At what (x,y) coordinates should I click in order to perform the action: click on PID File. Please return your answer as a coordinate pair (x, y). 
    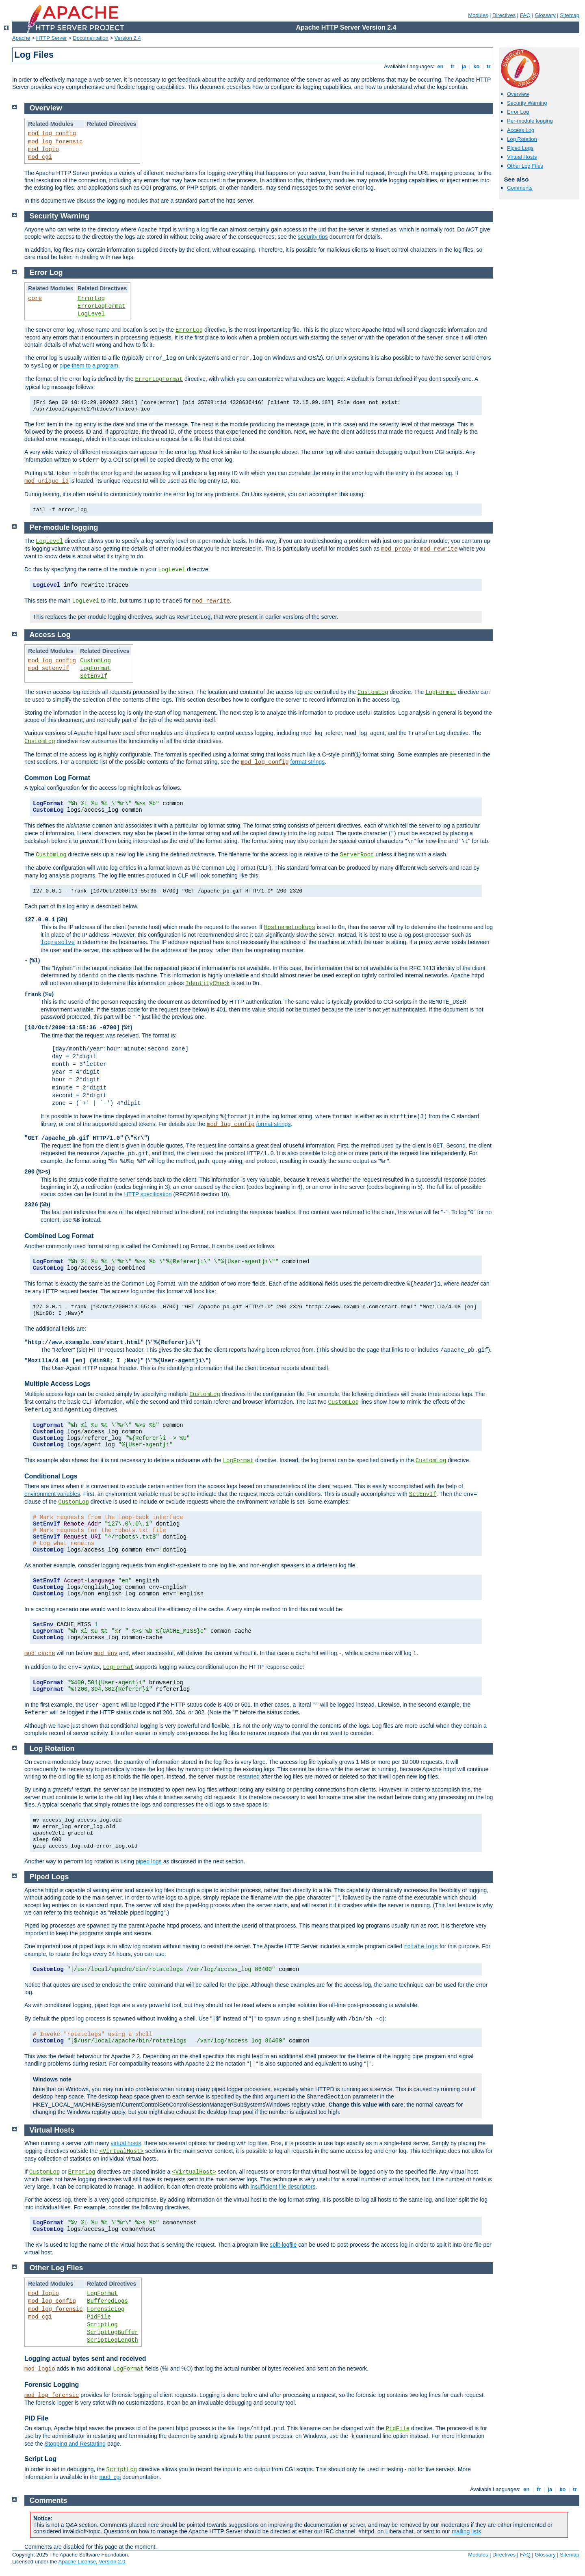
    Looking at the image, I should click on (36, 2418).